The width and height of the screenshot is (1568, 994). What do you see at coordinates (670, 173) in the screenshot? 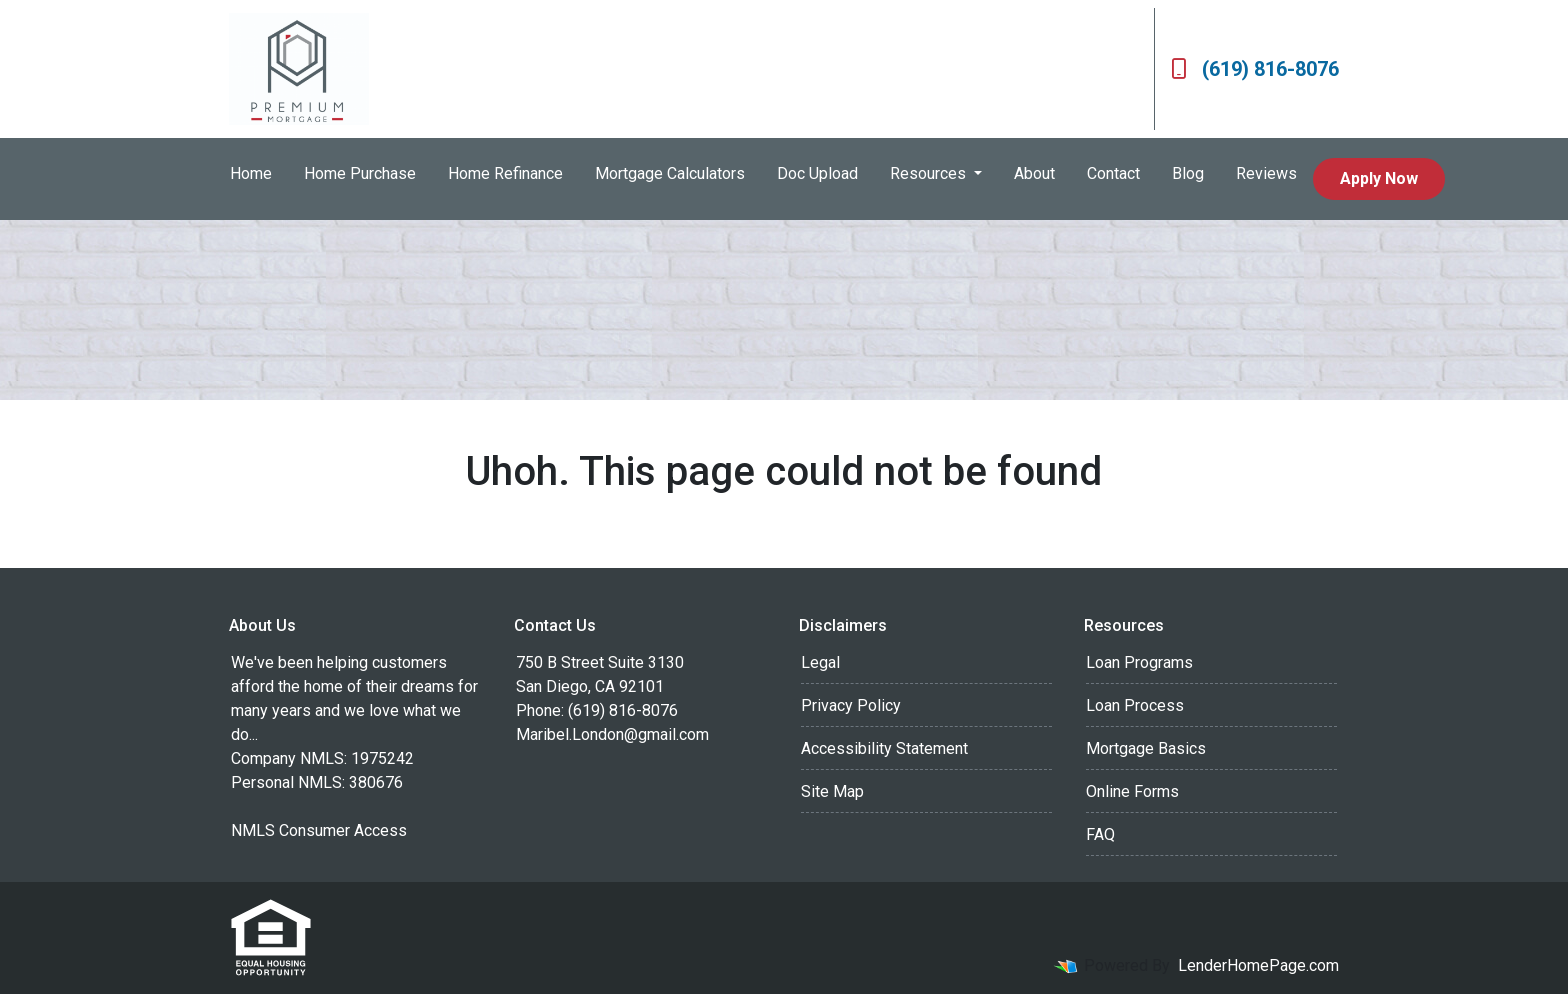
I see `Mortgage Calculators` at bounding box center [670, 173].